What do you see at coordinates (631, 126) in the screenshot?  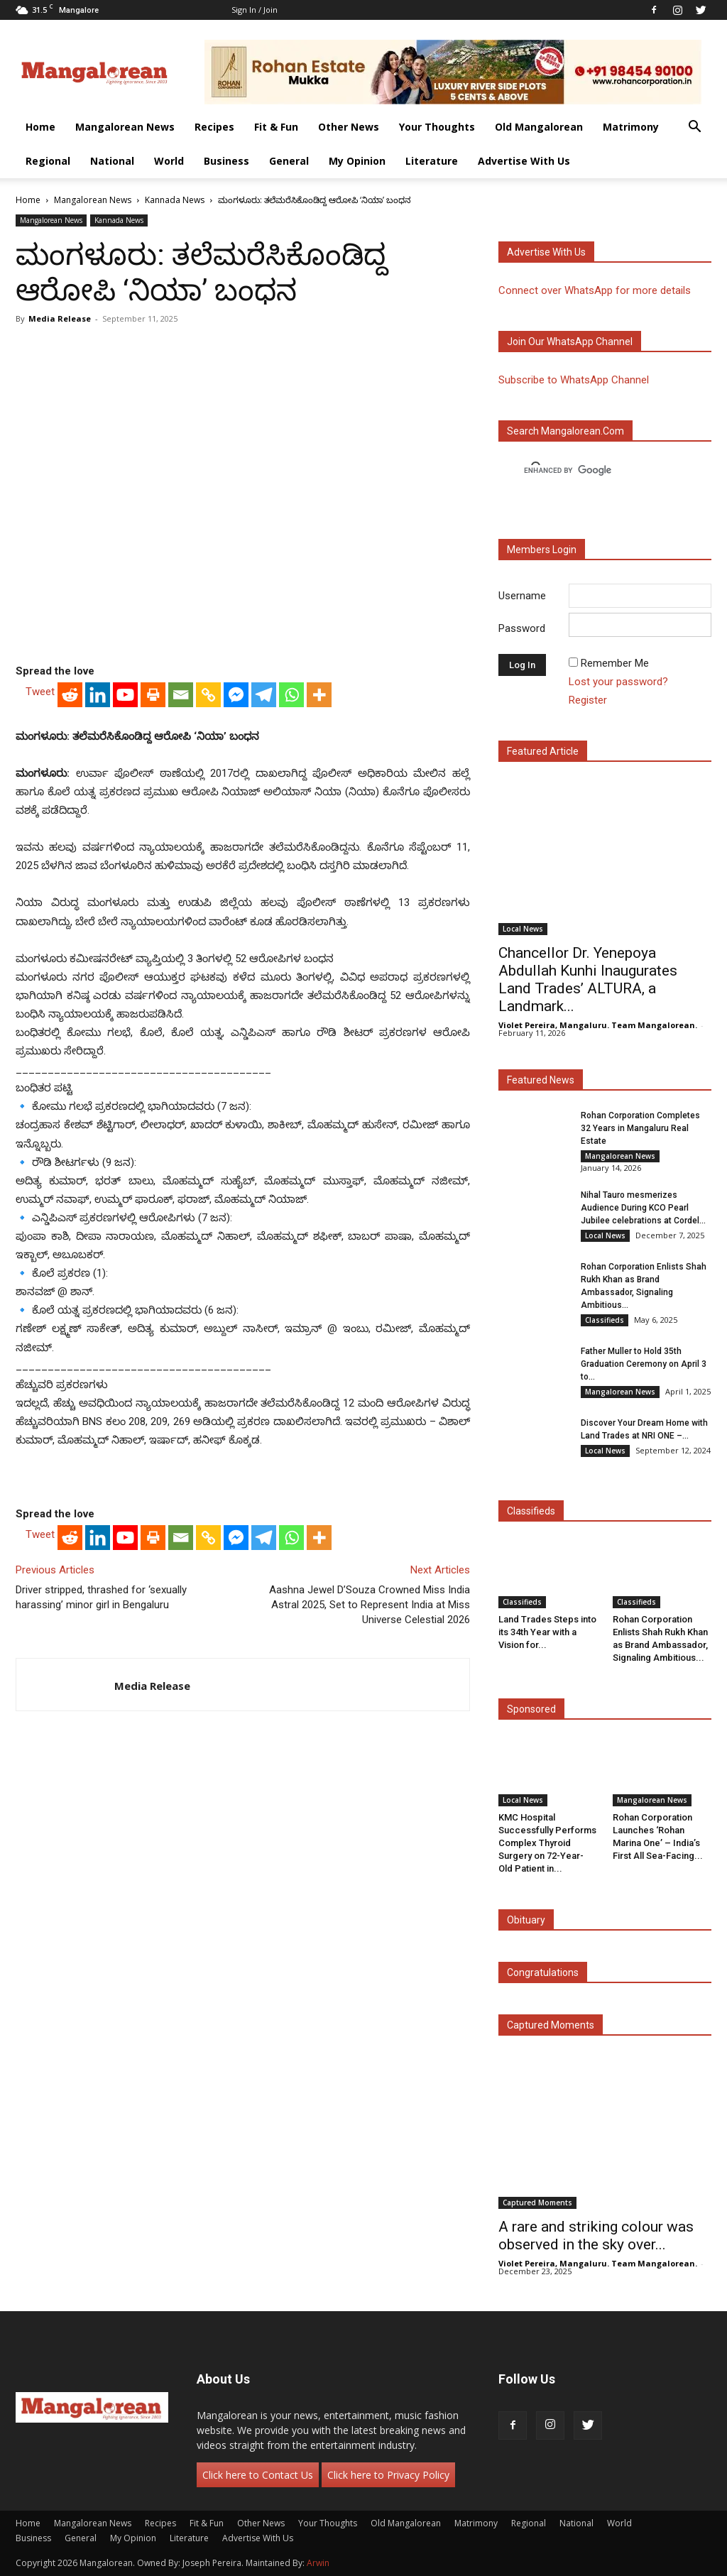 I see `Matrimony` at bounding box center [631, 126].